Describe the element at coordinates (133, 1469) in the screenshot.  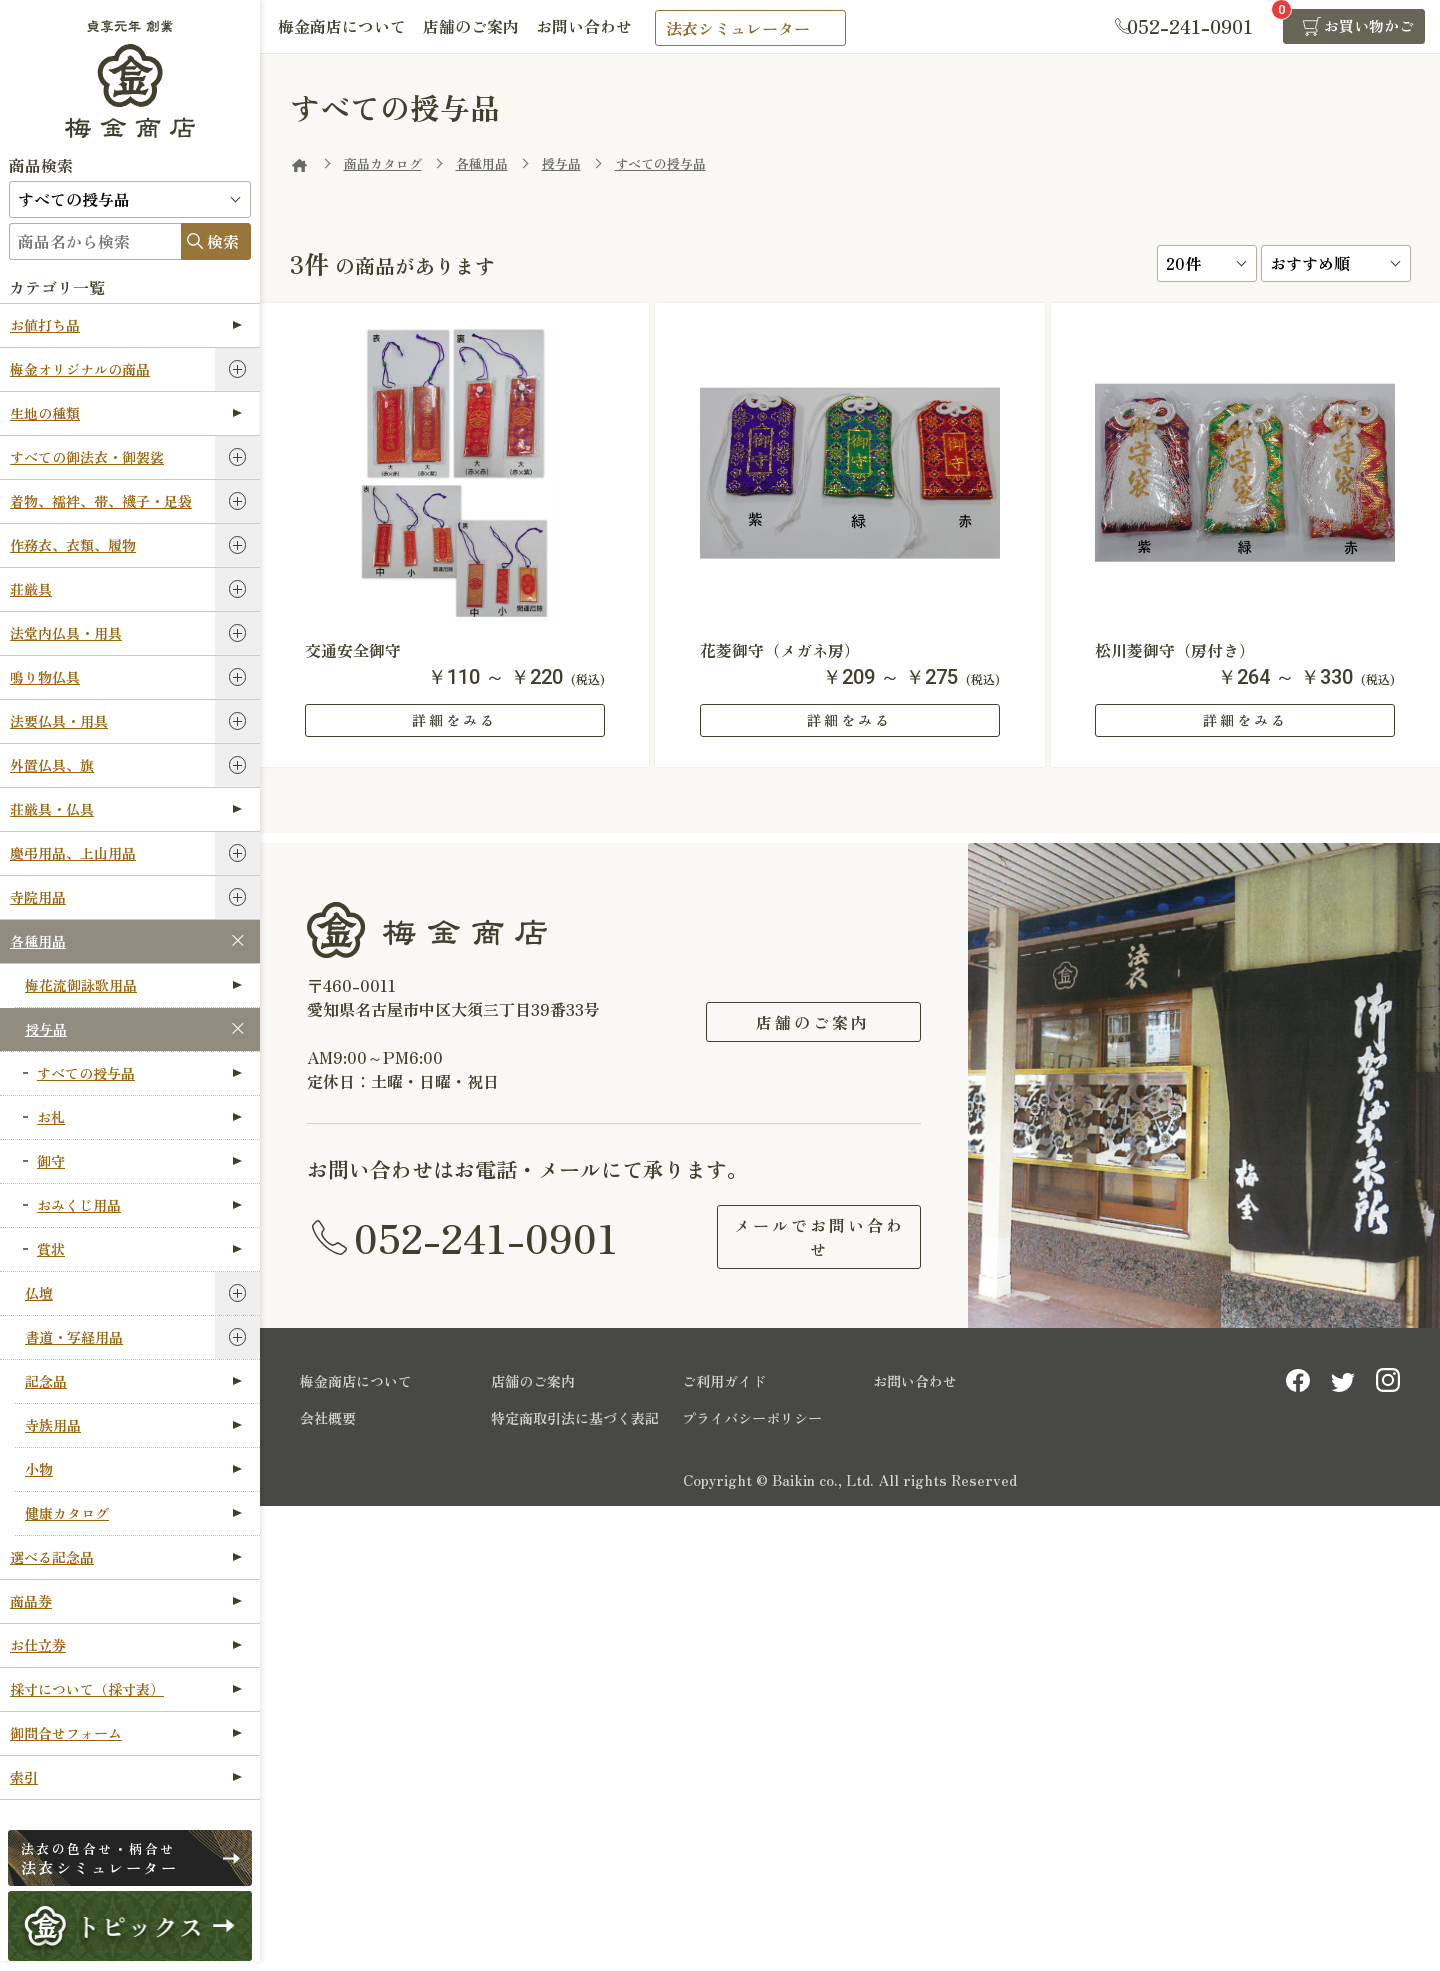
I see `小物` at that location.